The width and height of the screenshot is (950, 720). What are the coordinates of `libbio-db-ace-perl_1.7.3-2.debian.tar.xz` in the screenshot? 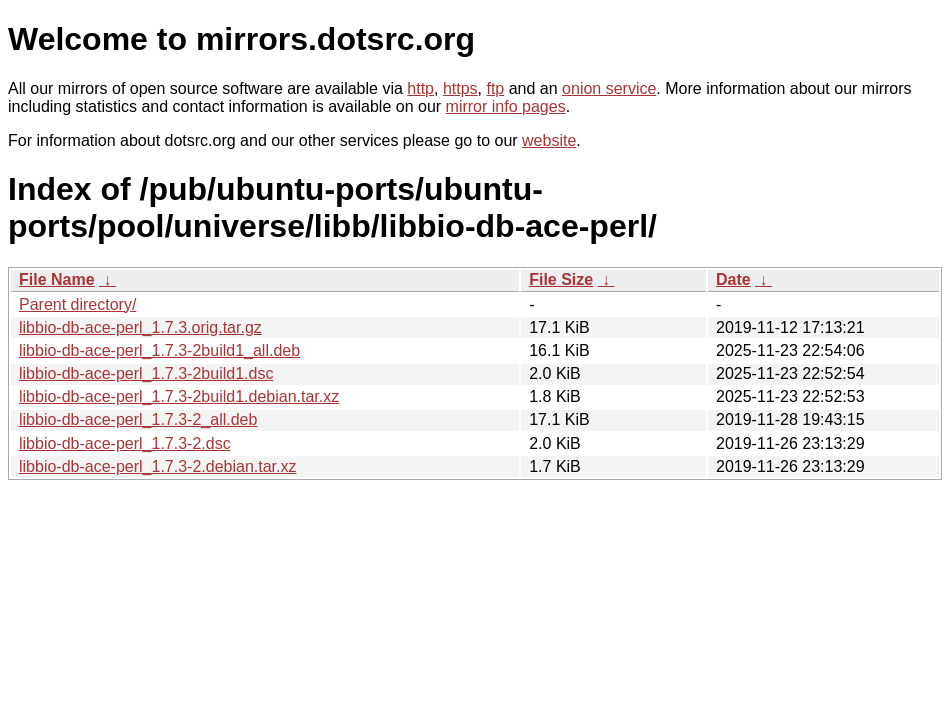 It's located at (158, 466).